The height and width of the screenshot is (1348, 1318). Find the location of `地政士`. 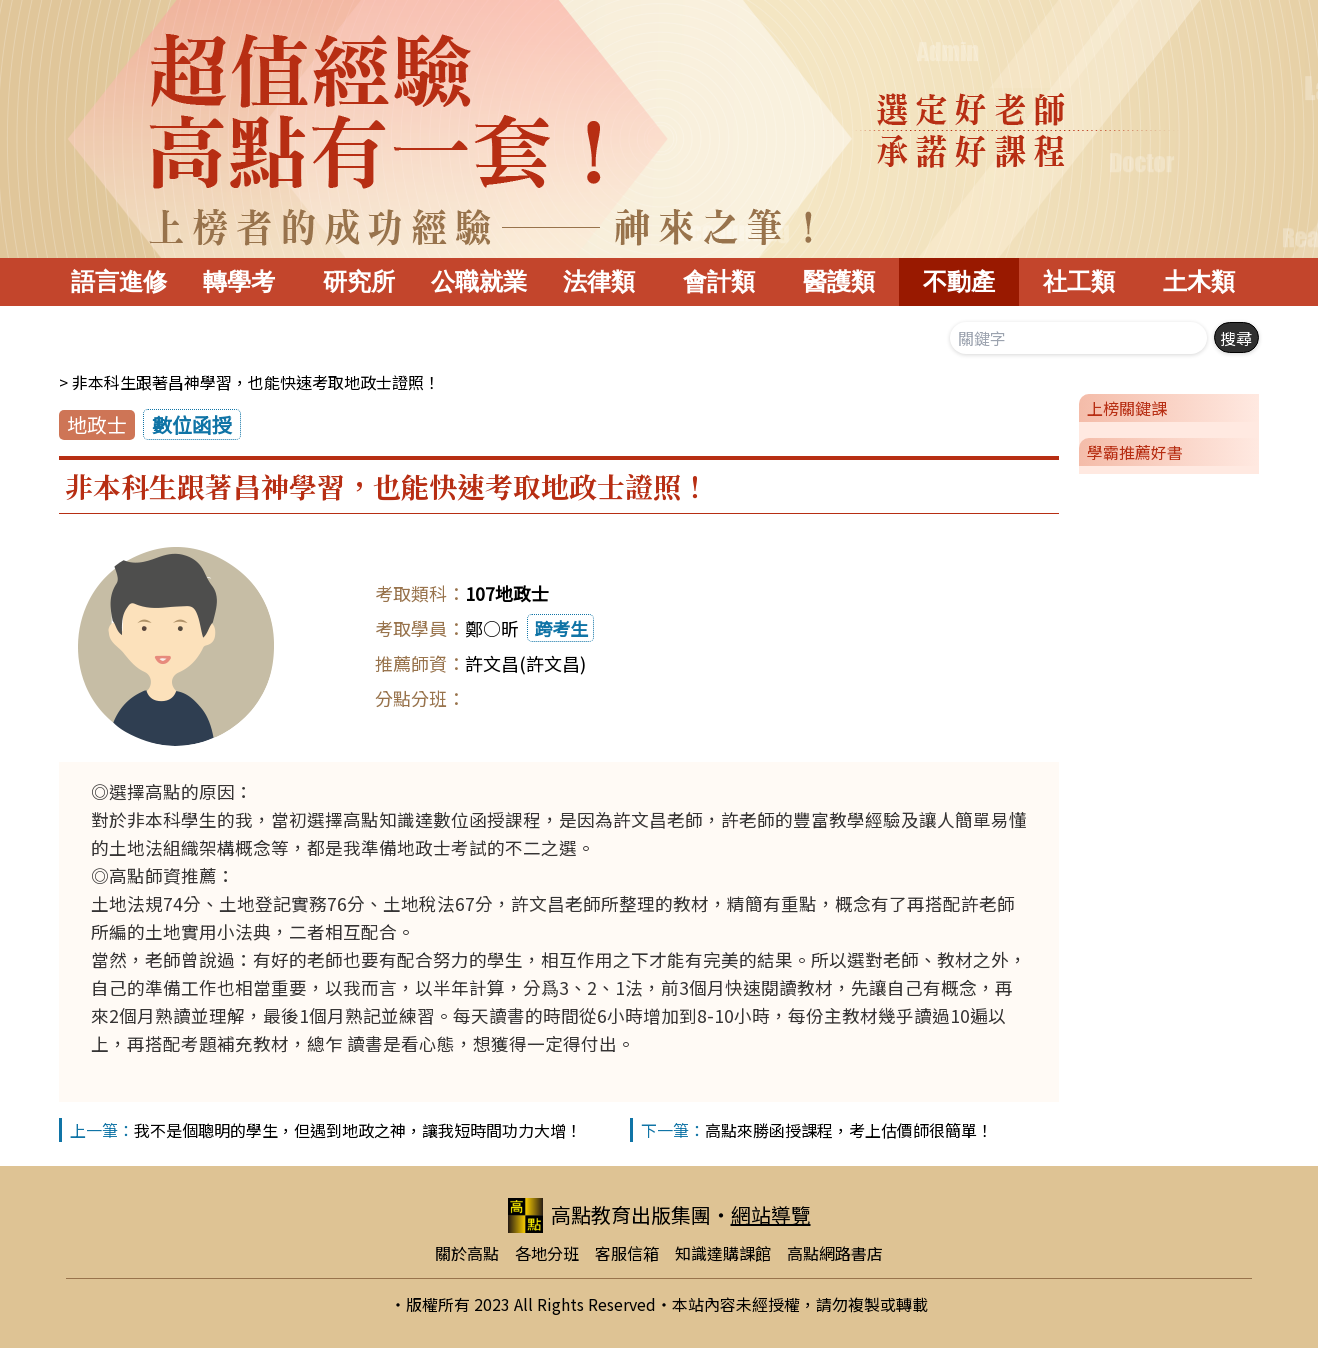

地政士 is located at coordinates (97, 424).